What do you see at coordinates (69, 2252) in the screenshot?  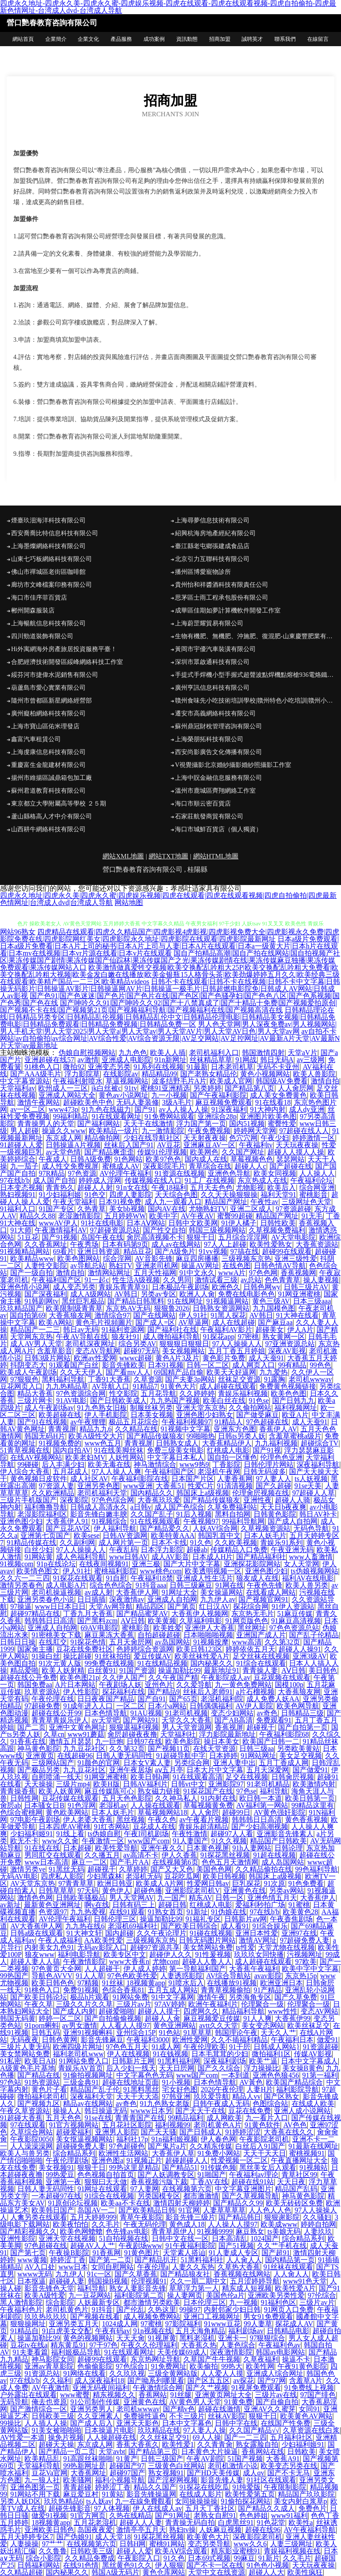 I see `午夜操B影院` at bounding box center [69, 2252].